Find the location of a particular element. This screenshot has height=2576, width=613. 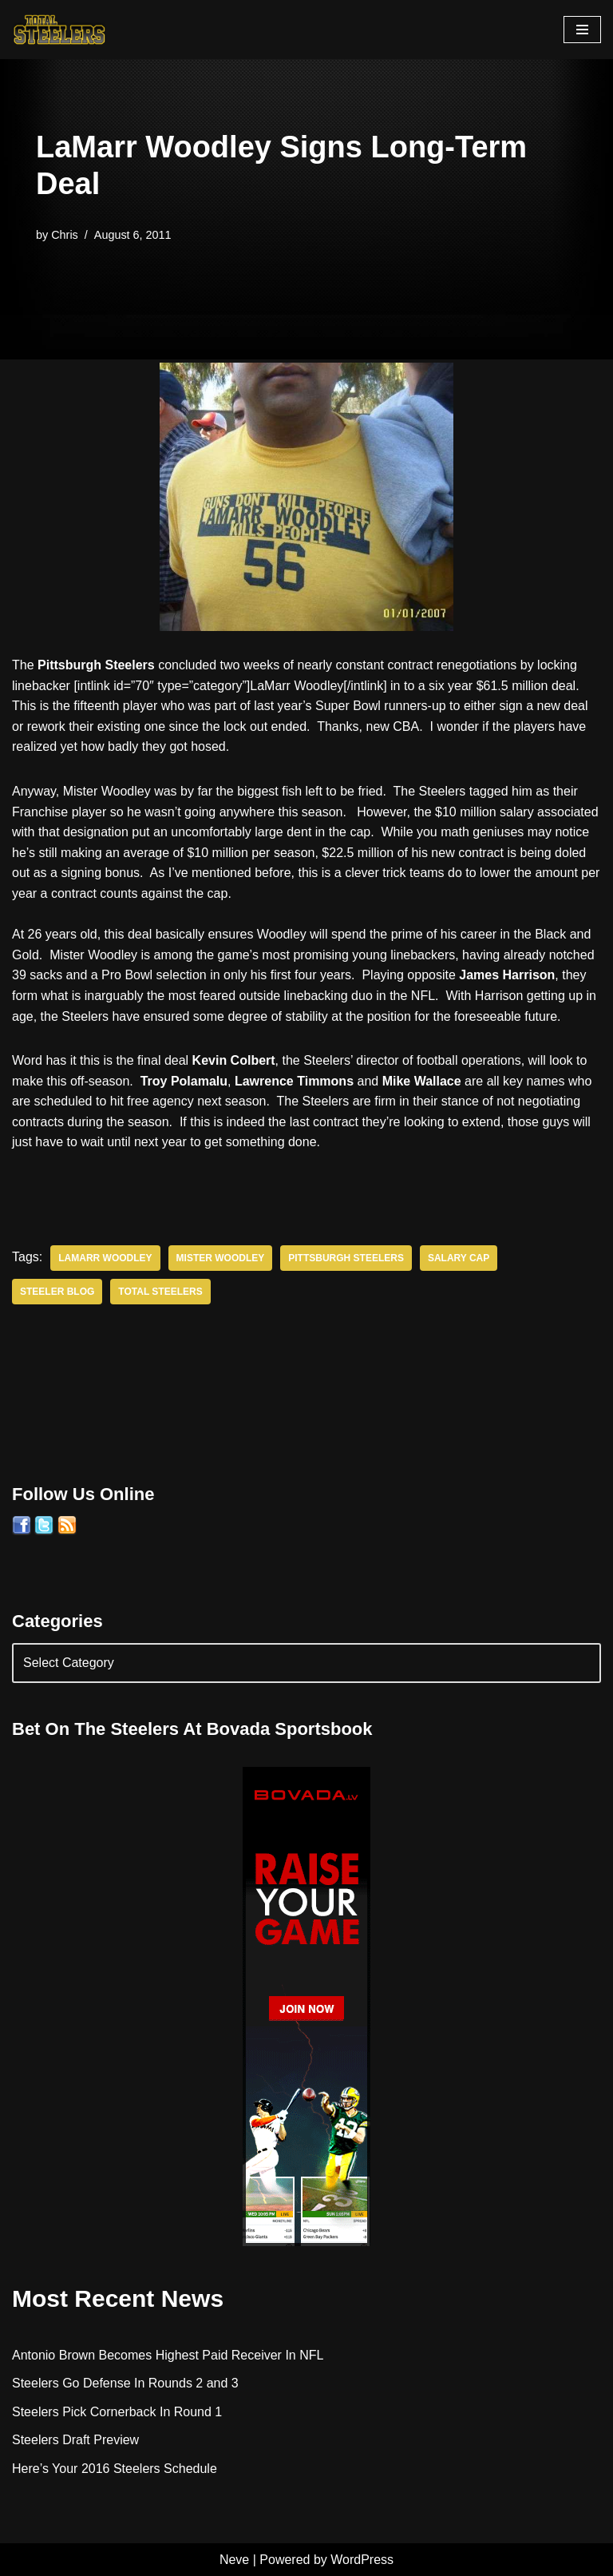

Steelers Go Defense In Rounds 2 and 3 is located at coordinates (125, 2383).